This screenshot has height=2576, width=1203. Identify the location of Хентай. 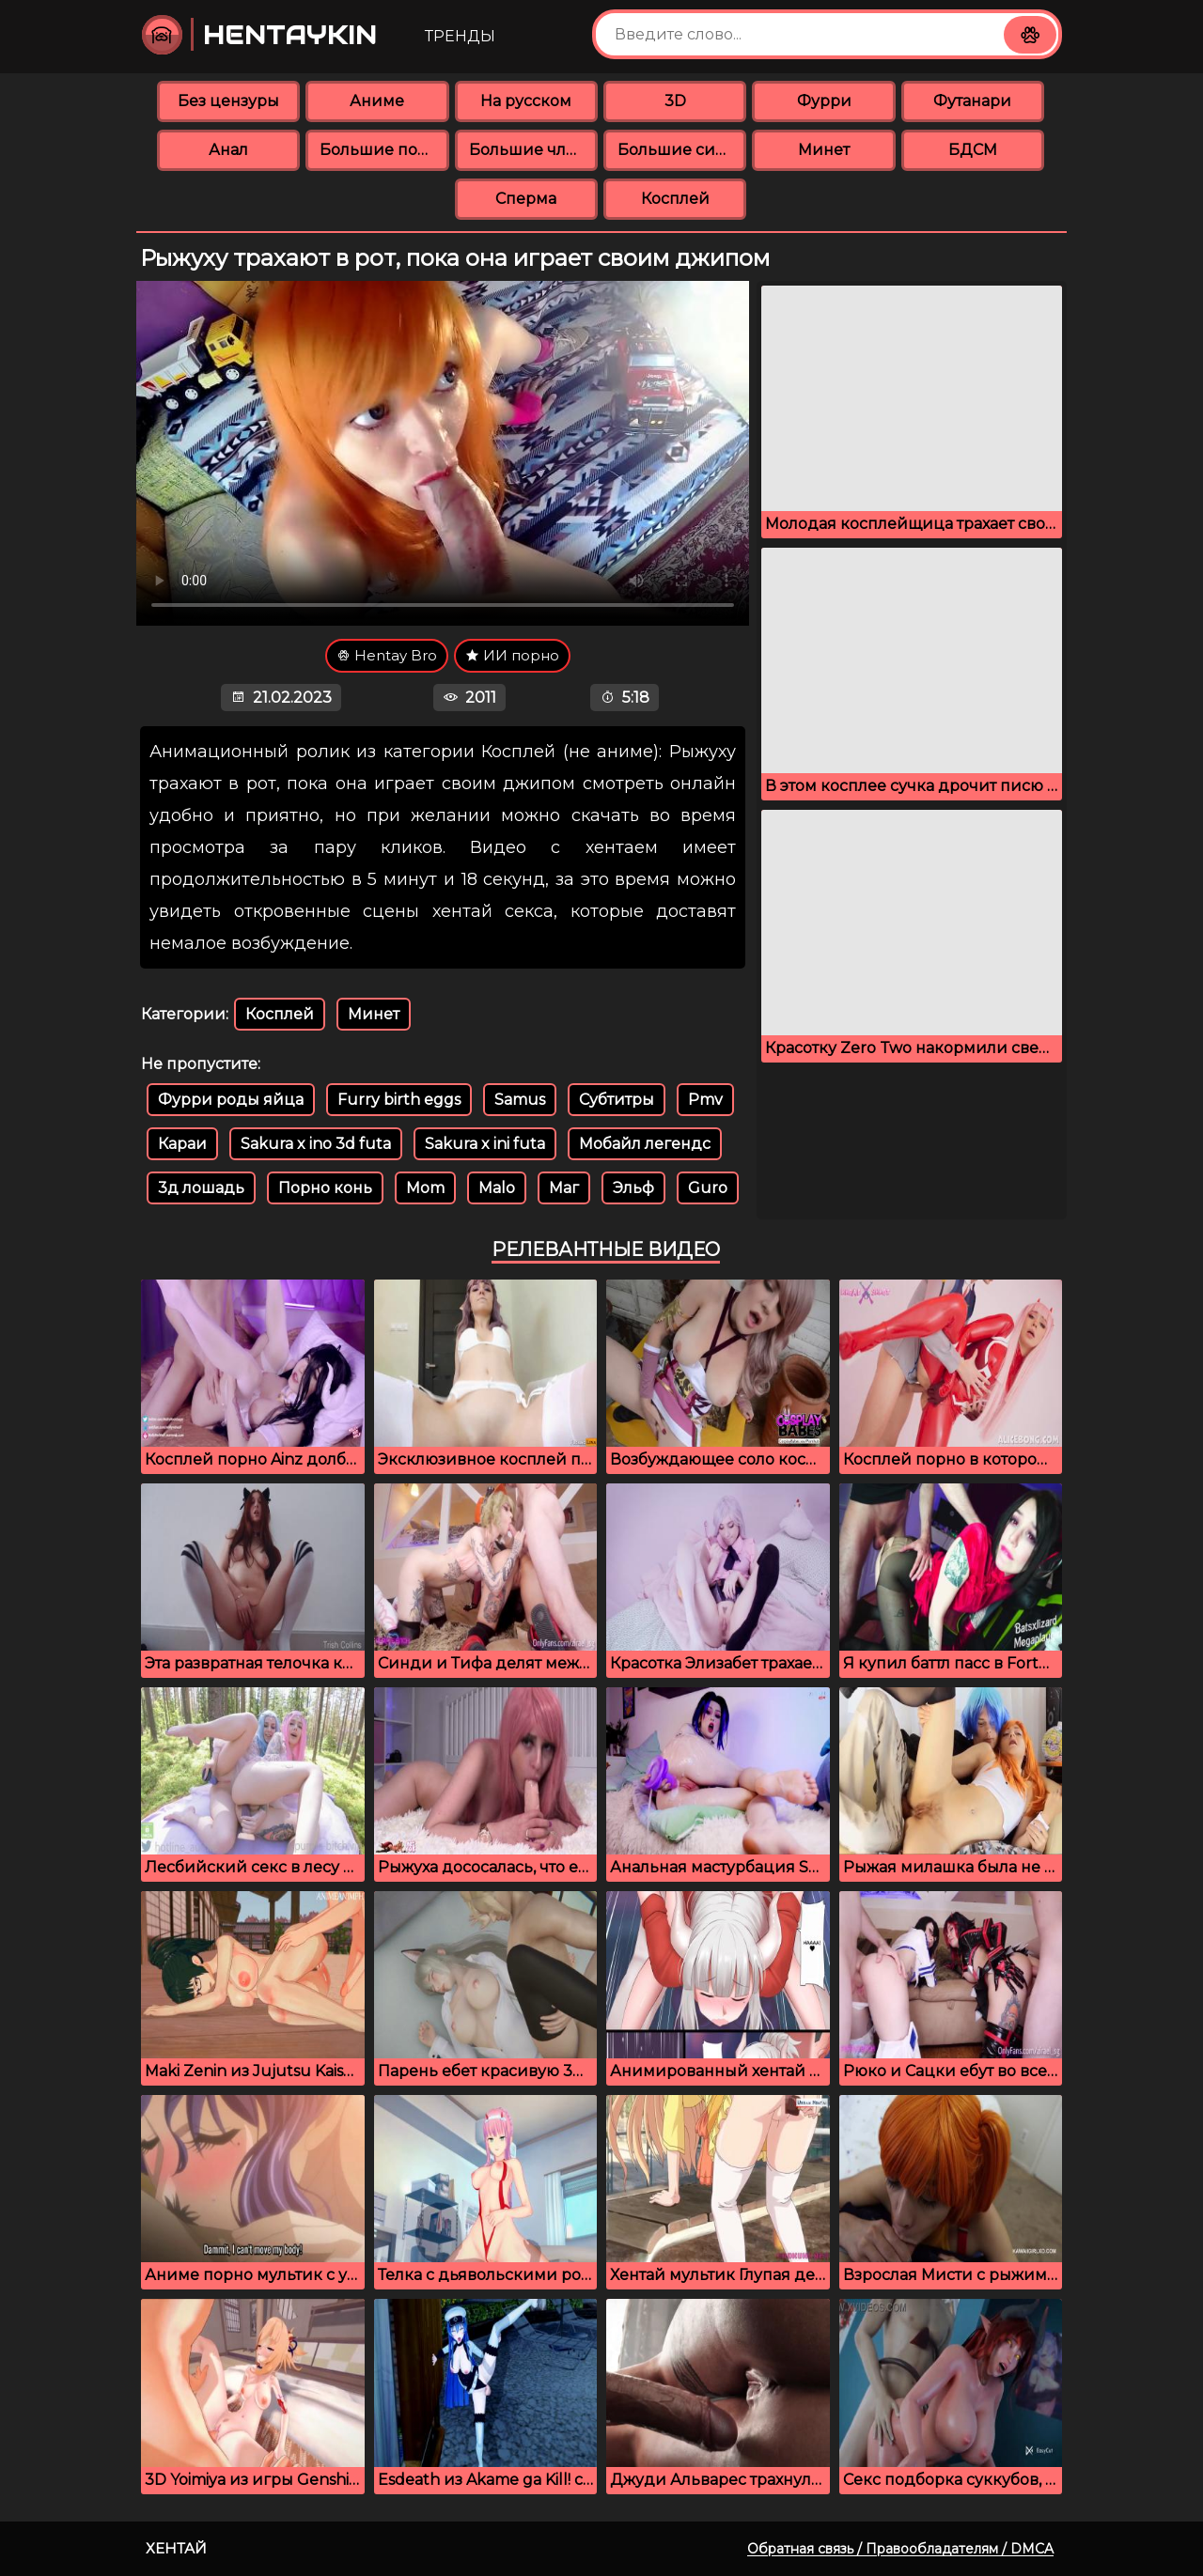
(176, 2548).